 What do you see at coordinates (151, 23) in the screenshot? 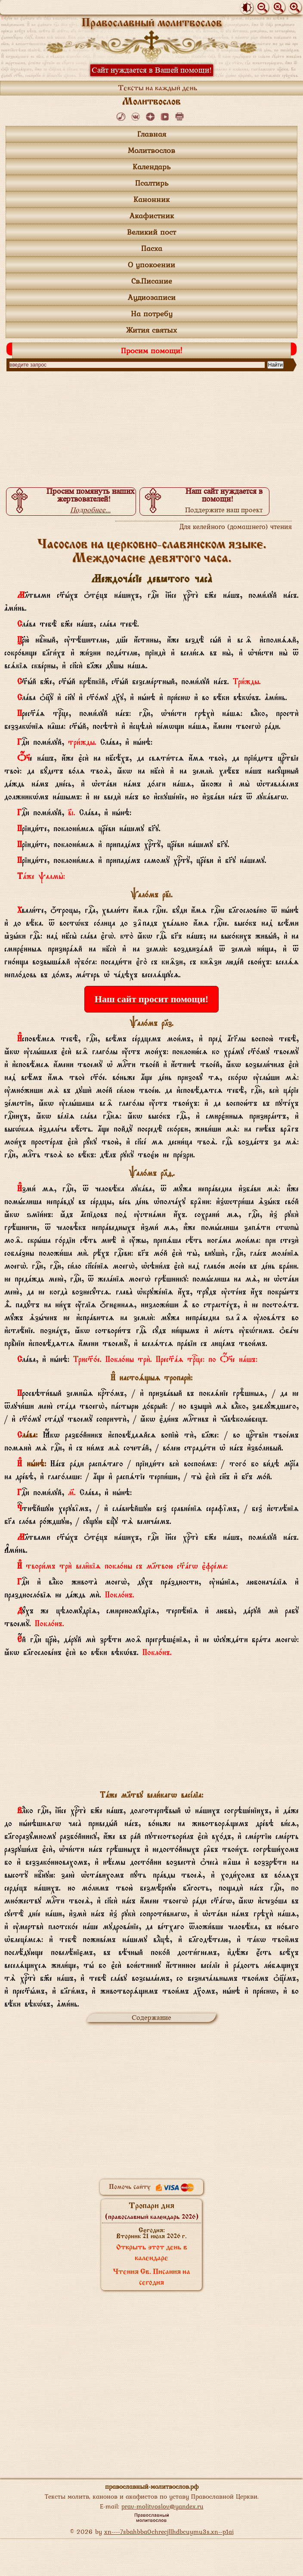
I see `Православный молитвослов` at bounding box center [151, 23].